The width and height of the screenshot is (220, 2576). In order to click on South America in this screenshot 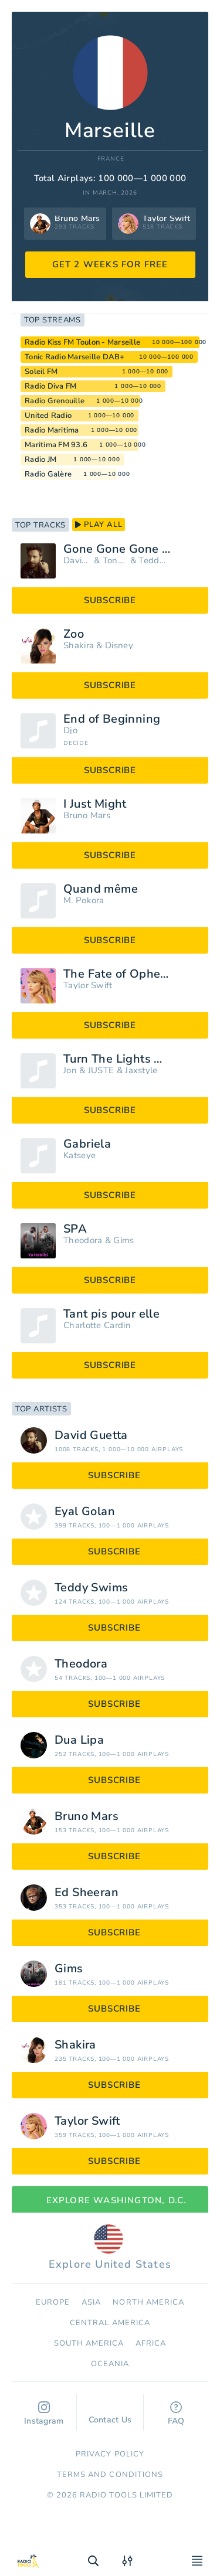, I will do `click(89, 2343)`.